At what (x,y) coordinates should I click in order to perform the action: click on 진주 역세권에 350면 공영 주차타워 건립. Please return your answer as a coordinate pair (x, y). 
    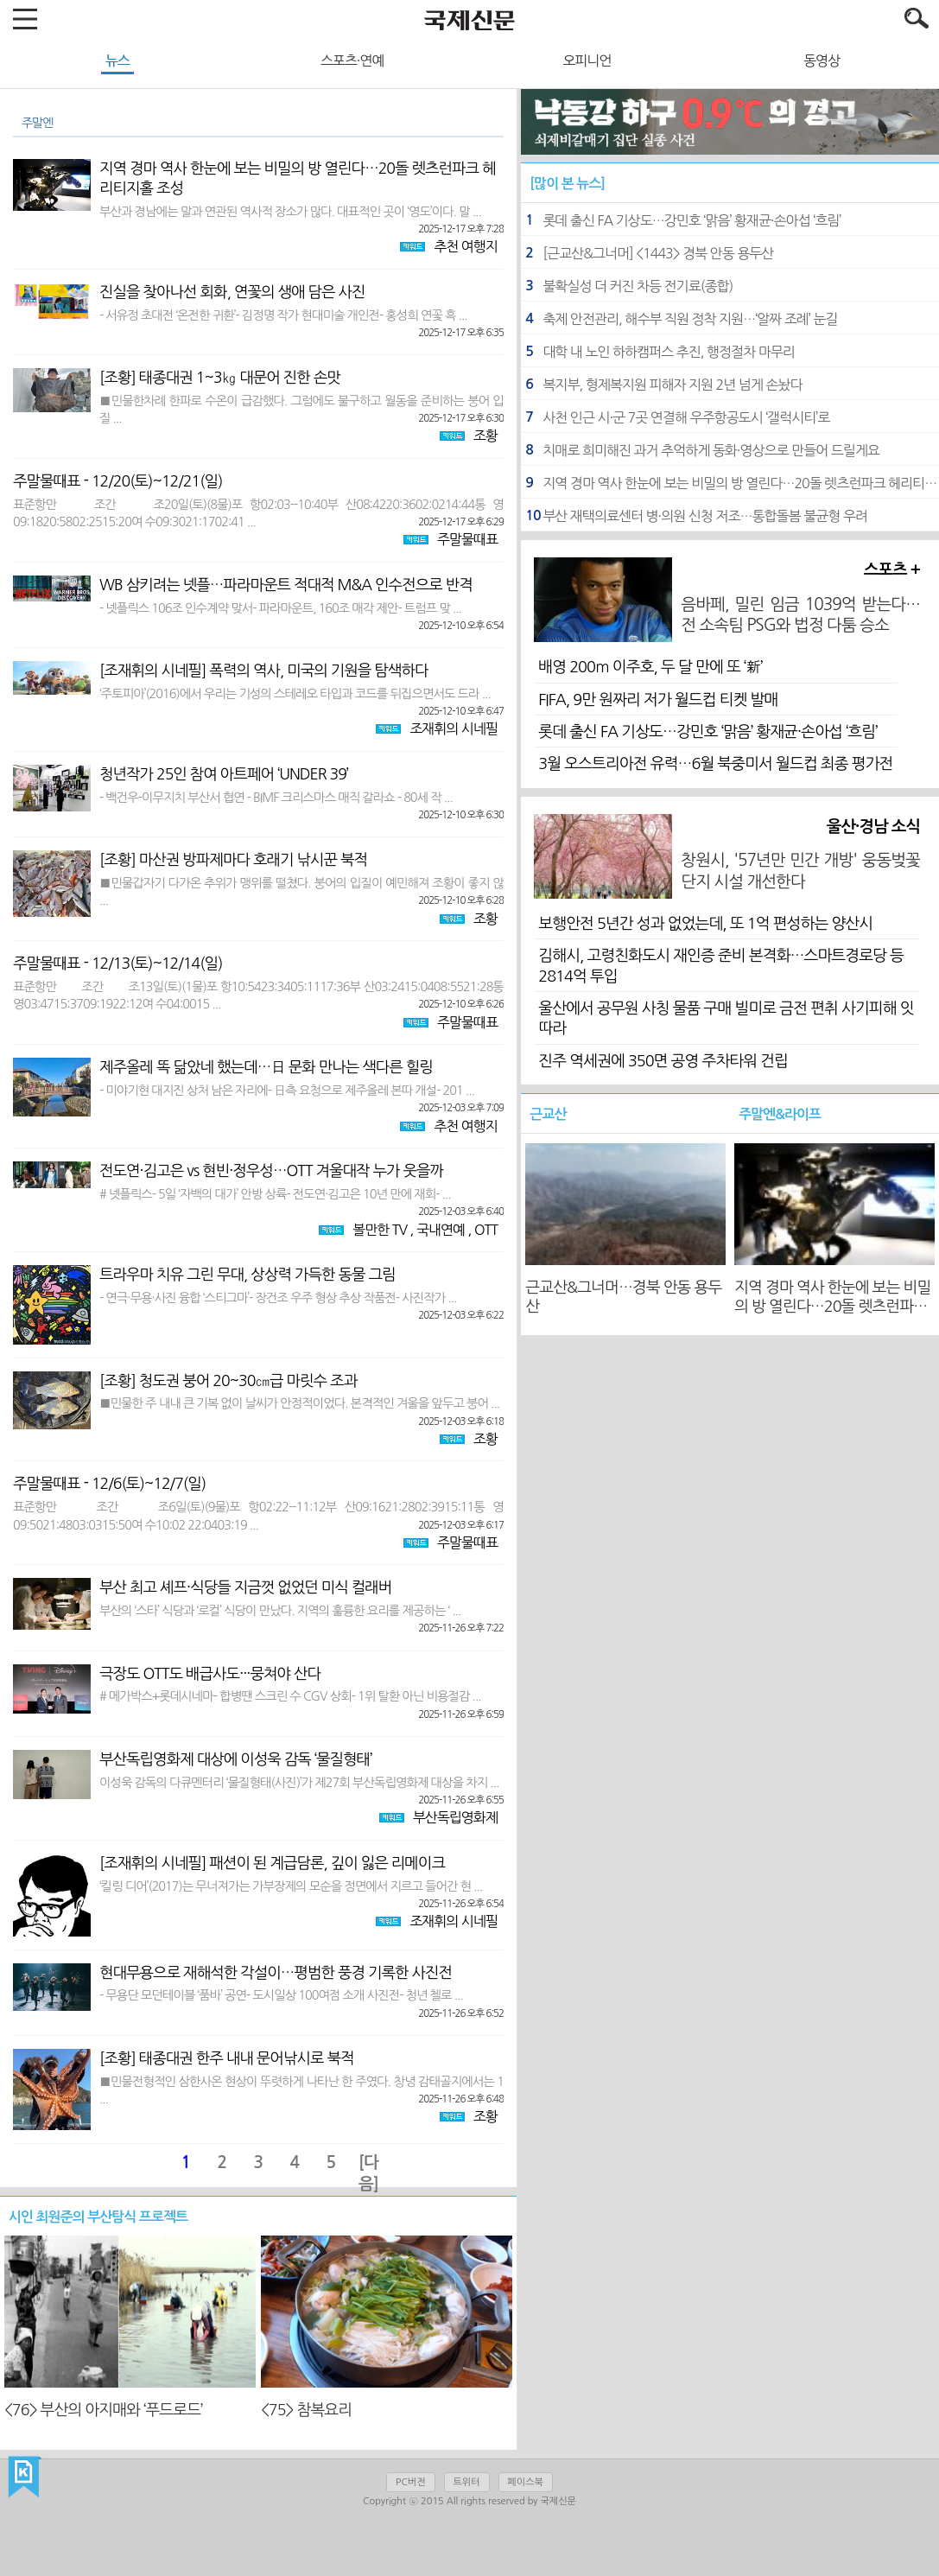
    Looking at the image, I should click on (663, 1061).